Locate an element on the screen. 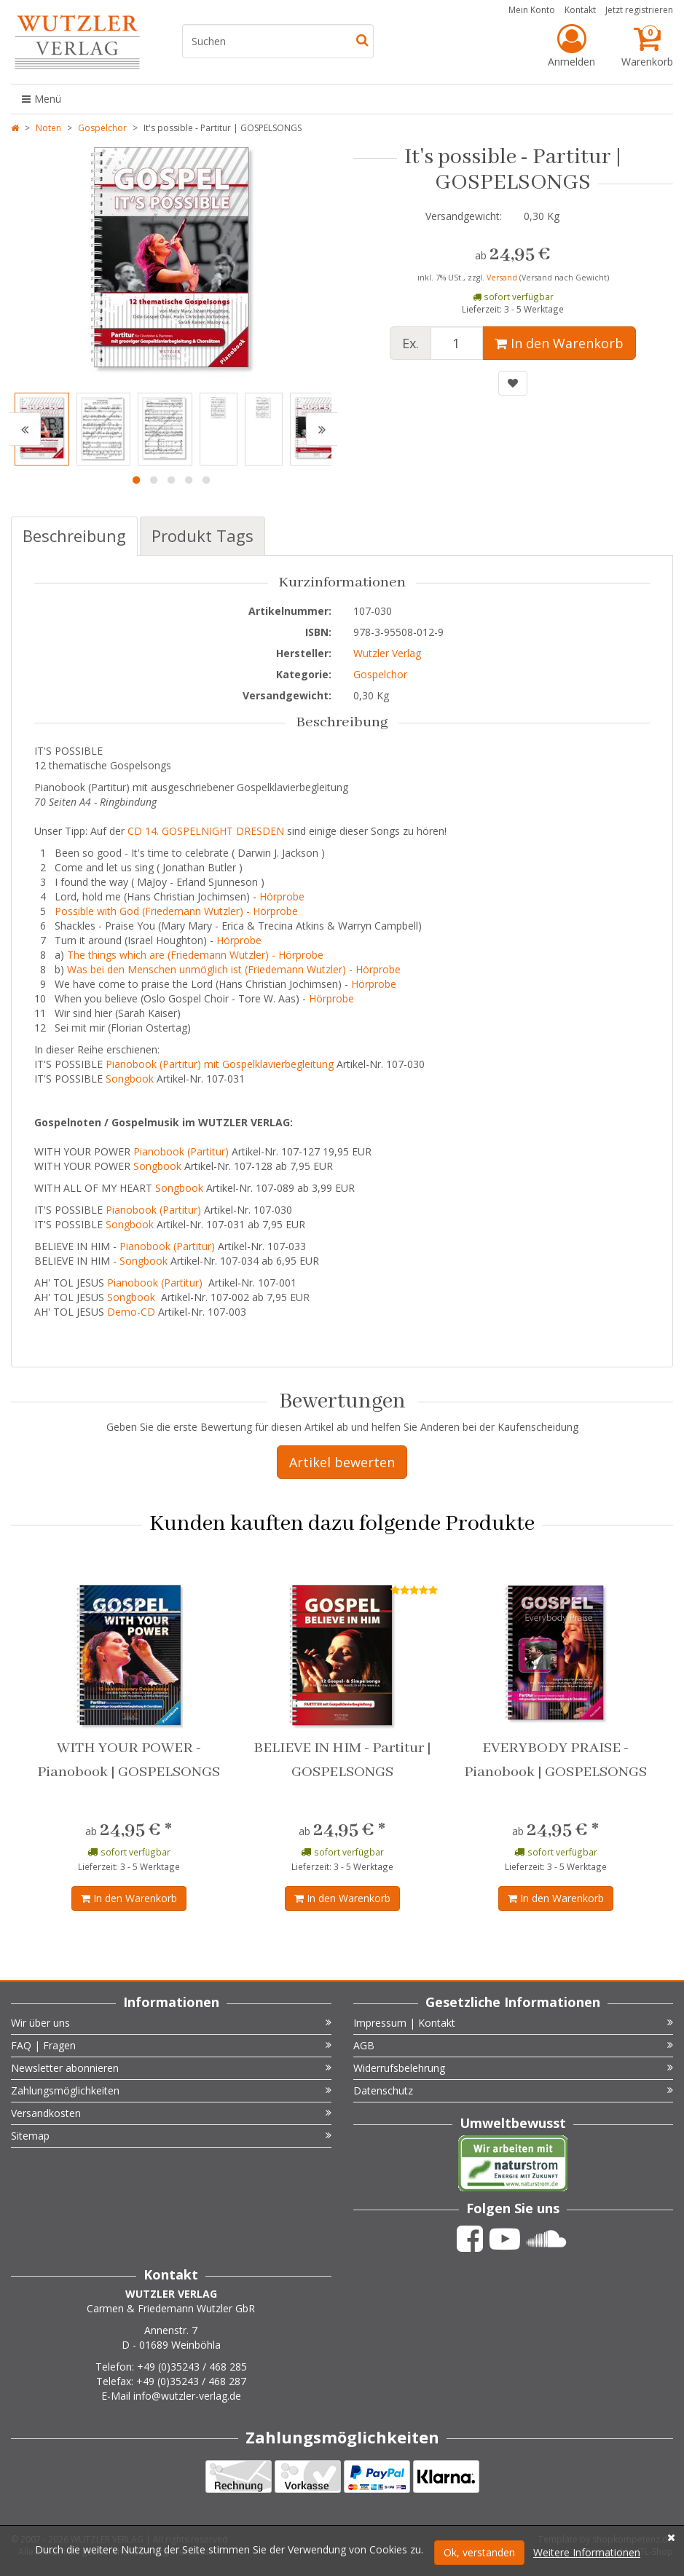 The width and height of the screenshot is (684, 2576). Demo-CD is located at coordinates (131, 1312).